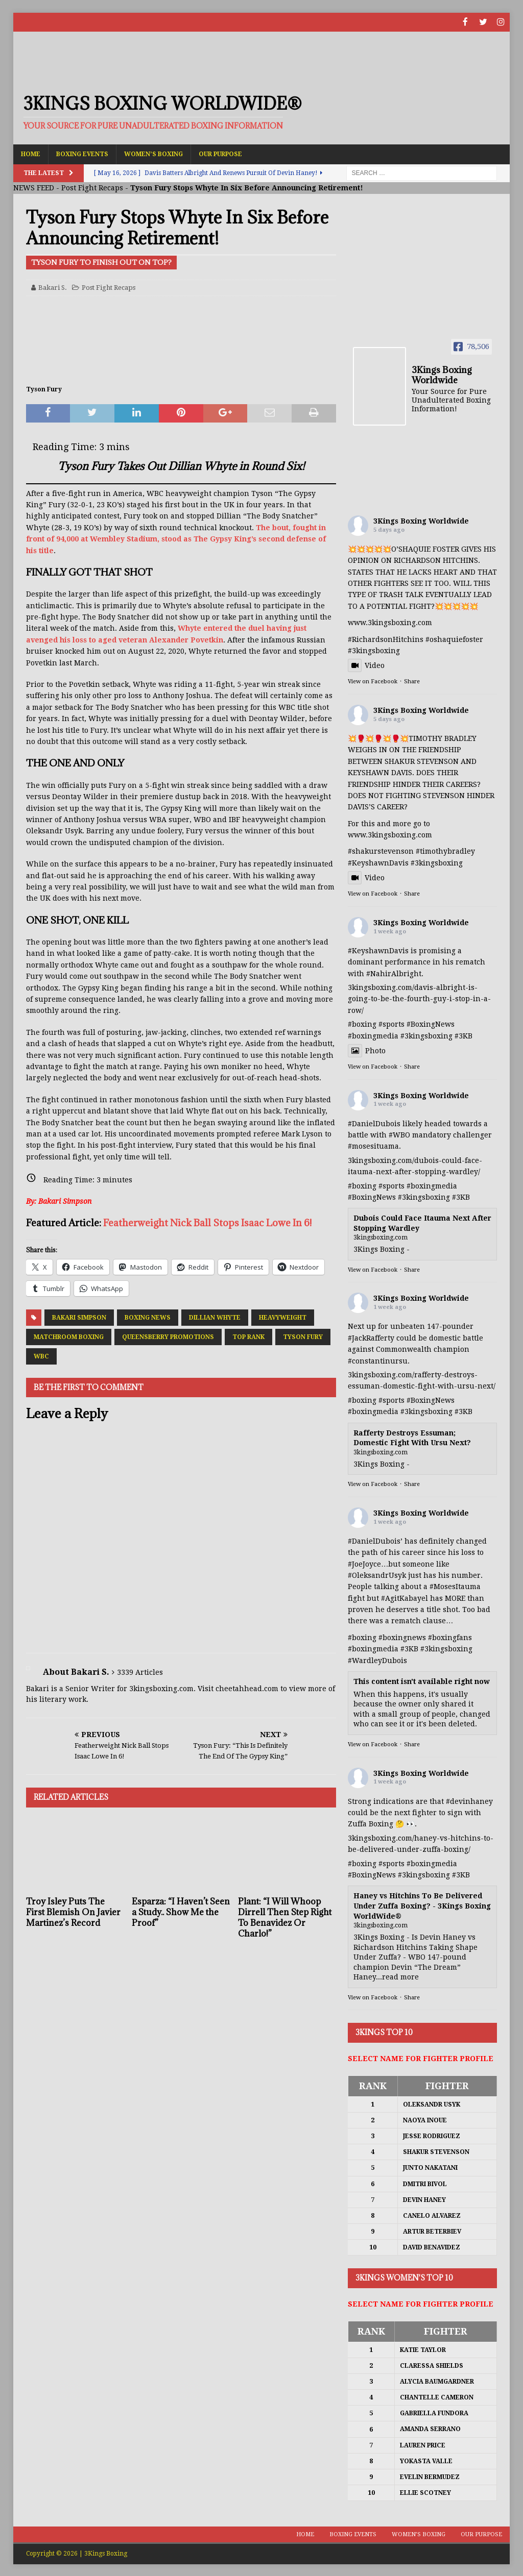 The height and width of the screenshot is (2576, 523). I want to click on www.3kingsboxing.com, so click(390, 622).